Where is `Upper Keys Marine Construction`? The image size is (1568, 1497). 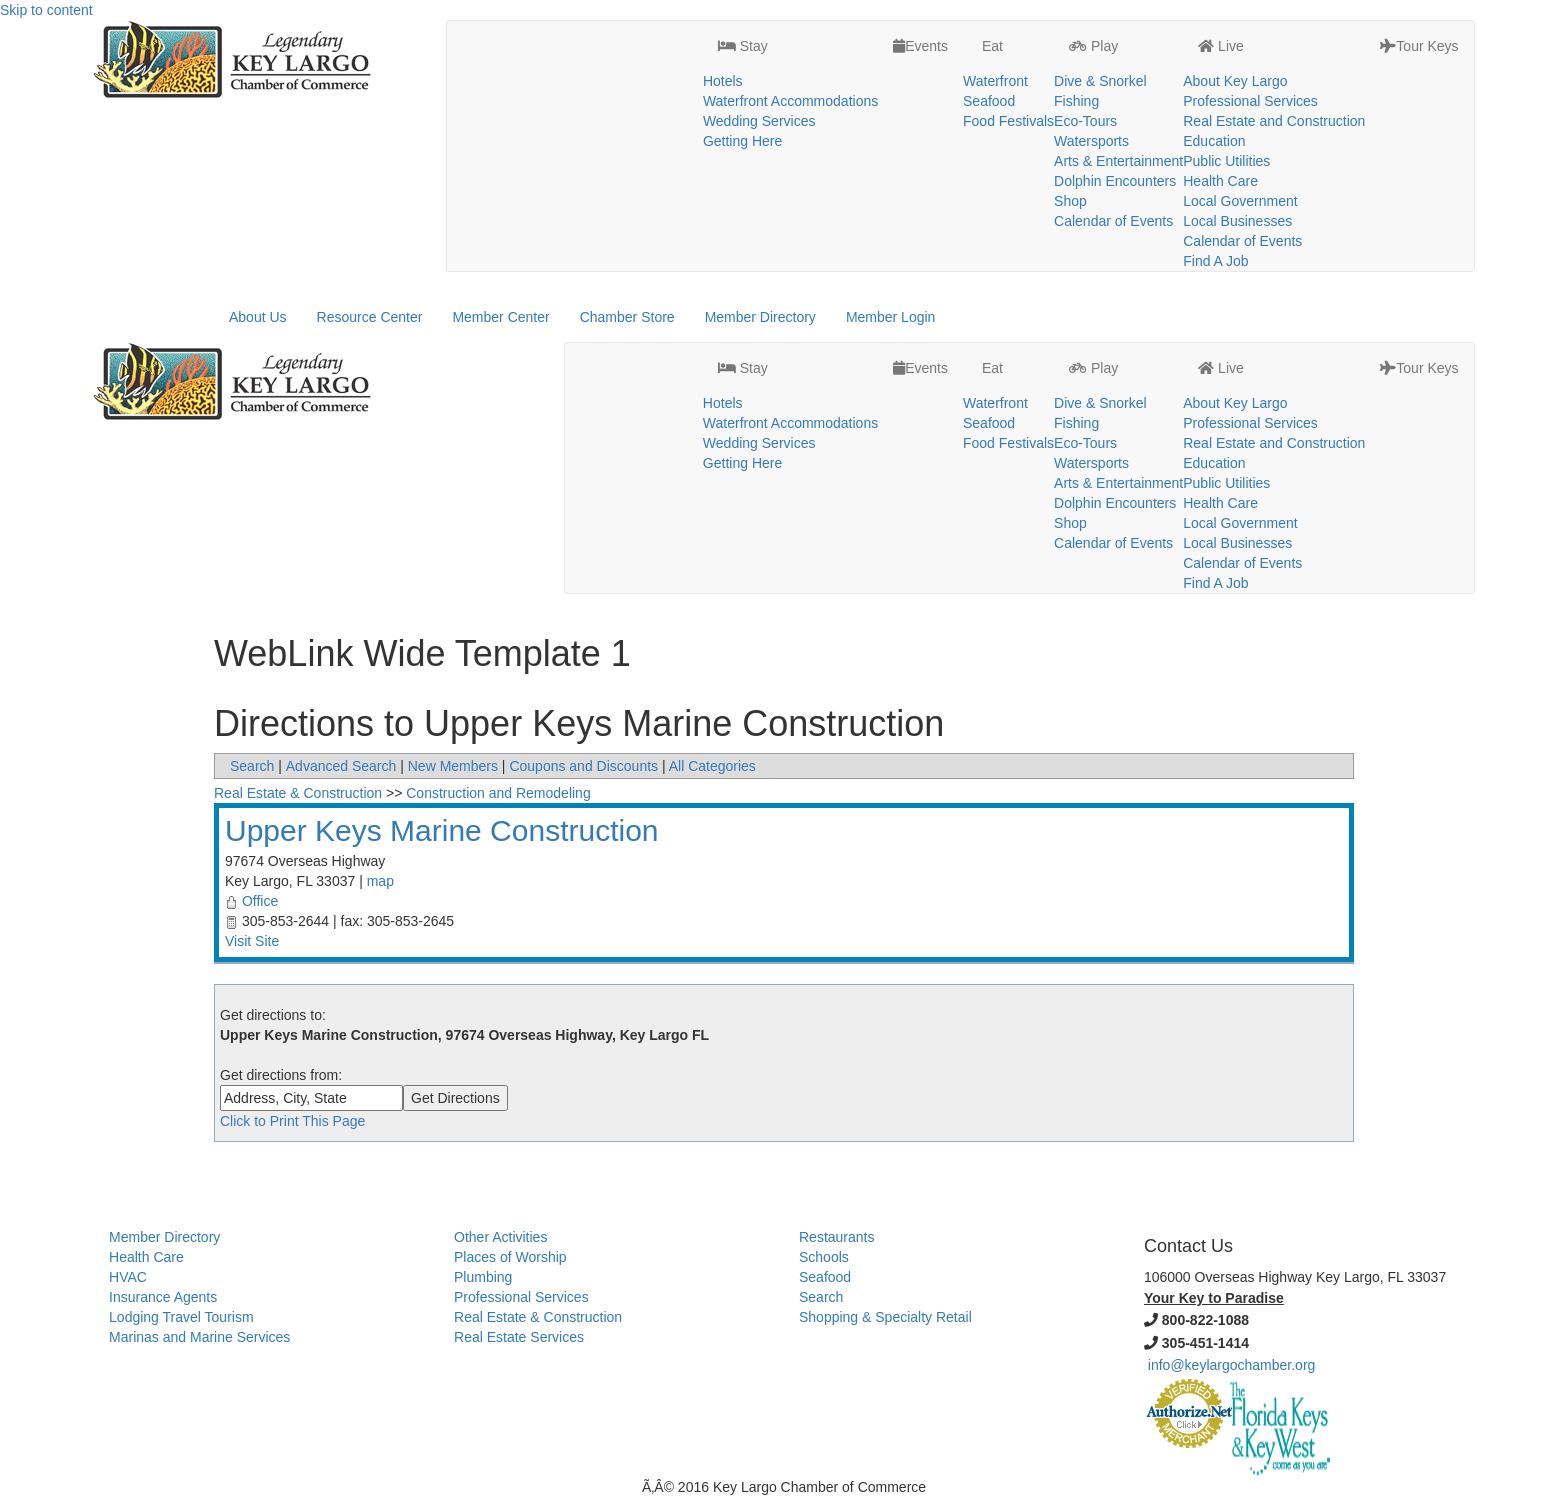
Upper Keys Marine Construction is located at coordinates (442, 830).